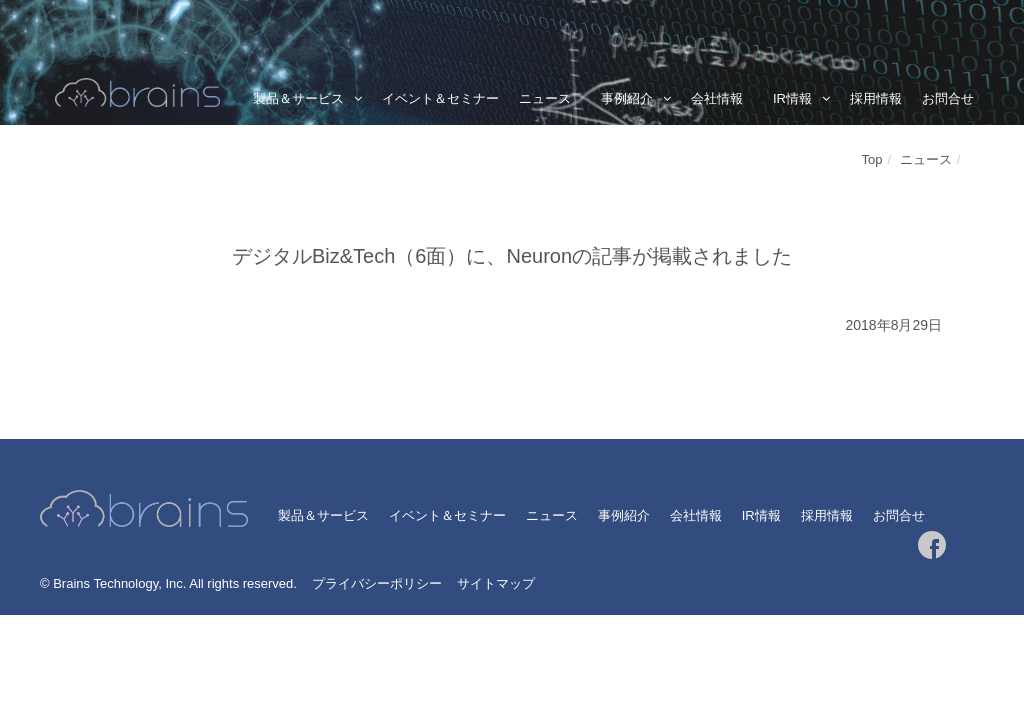 This screenshot has height=720, width=1024. What do you see at coordinates (627, 98) in the screenshot?
I see `事例紹介` at bounding box center [627, 98].